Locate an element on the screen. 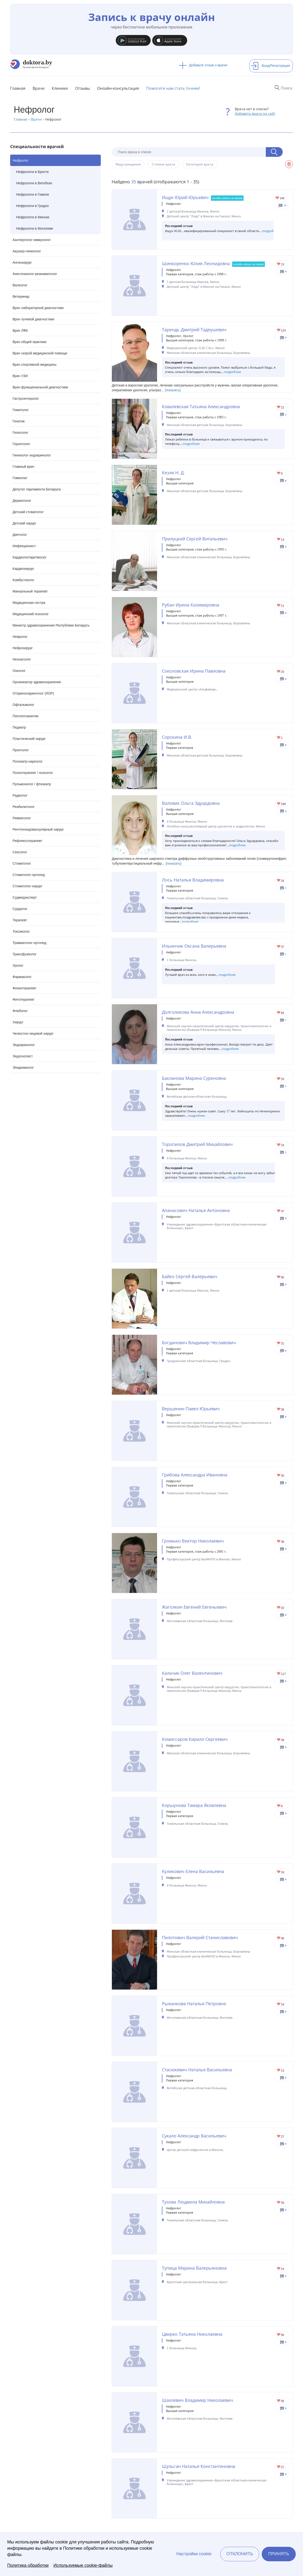 The image size is (303, 2576). Нефрологи в Бресте is located at coordinates (32, 172).